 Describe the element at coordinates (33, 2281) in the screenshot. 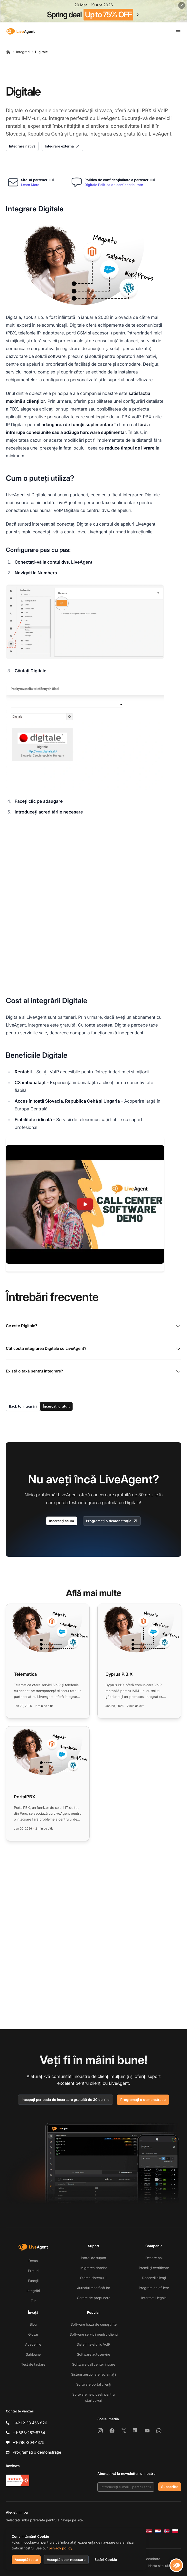

I see `Funcții` at that location.